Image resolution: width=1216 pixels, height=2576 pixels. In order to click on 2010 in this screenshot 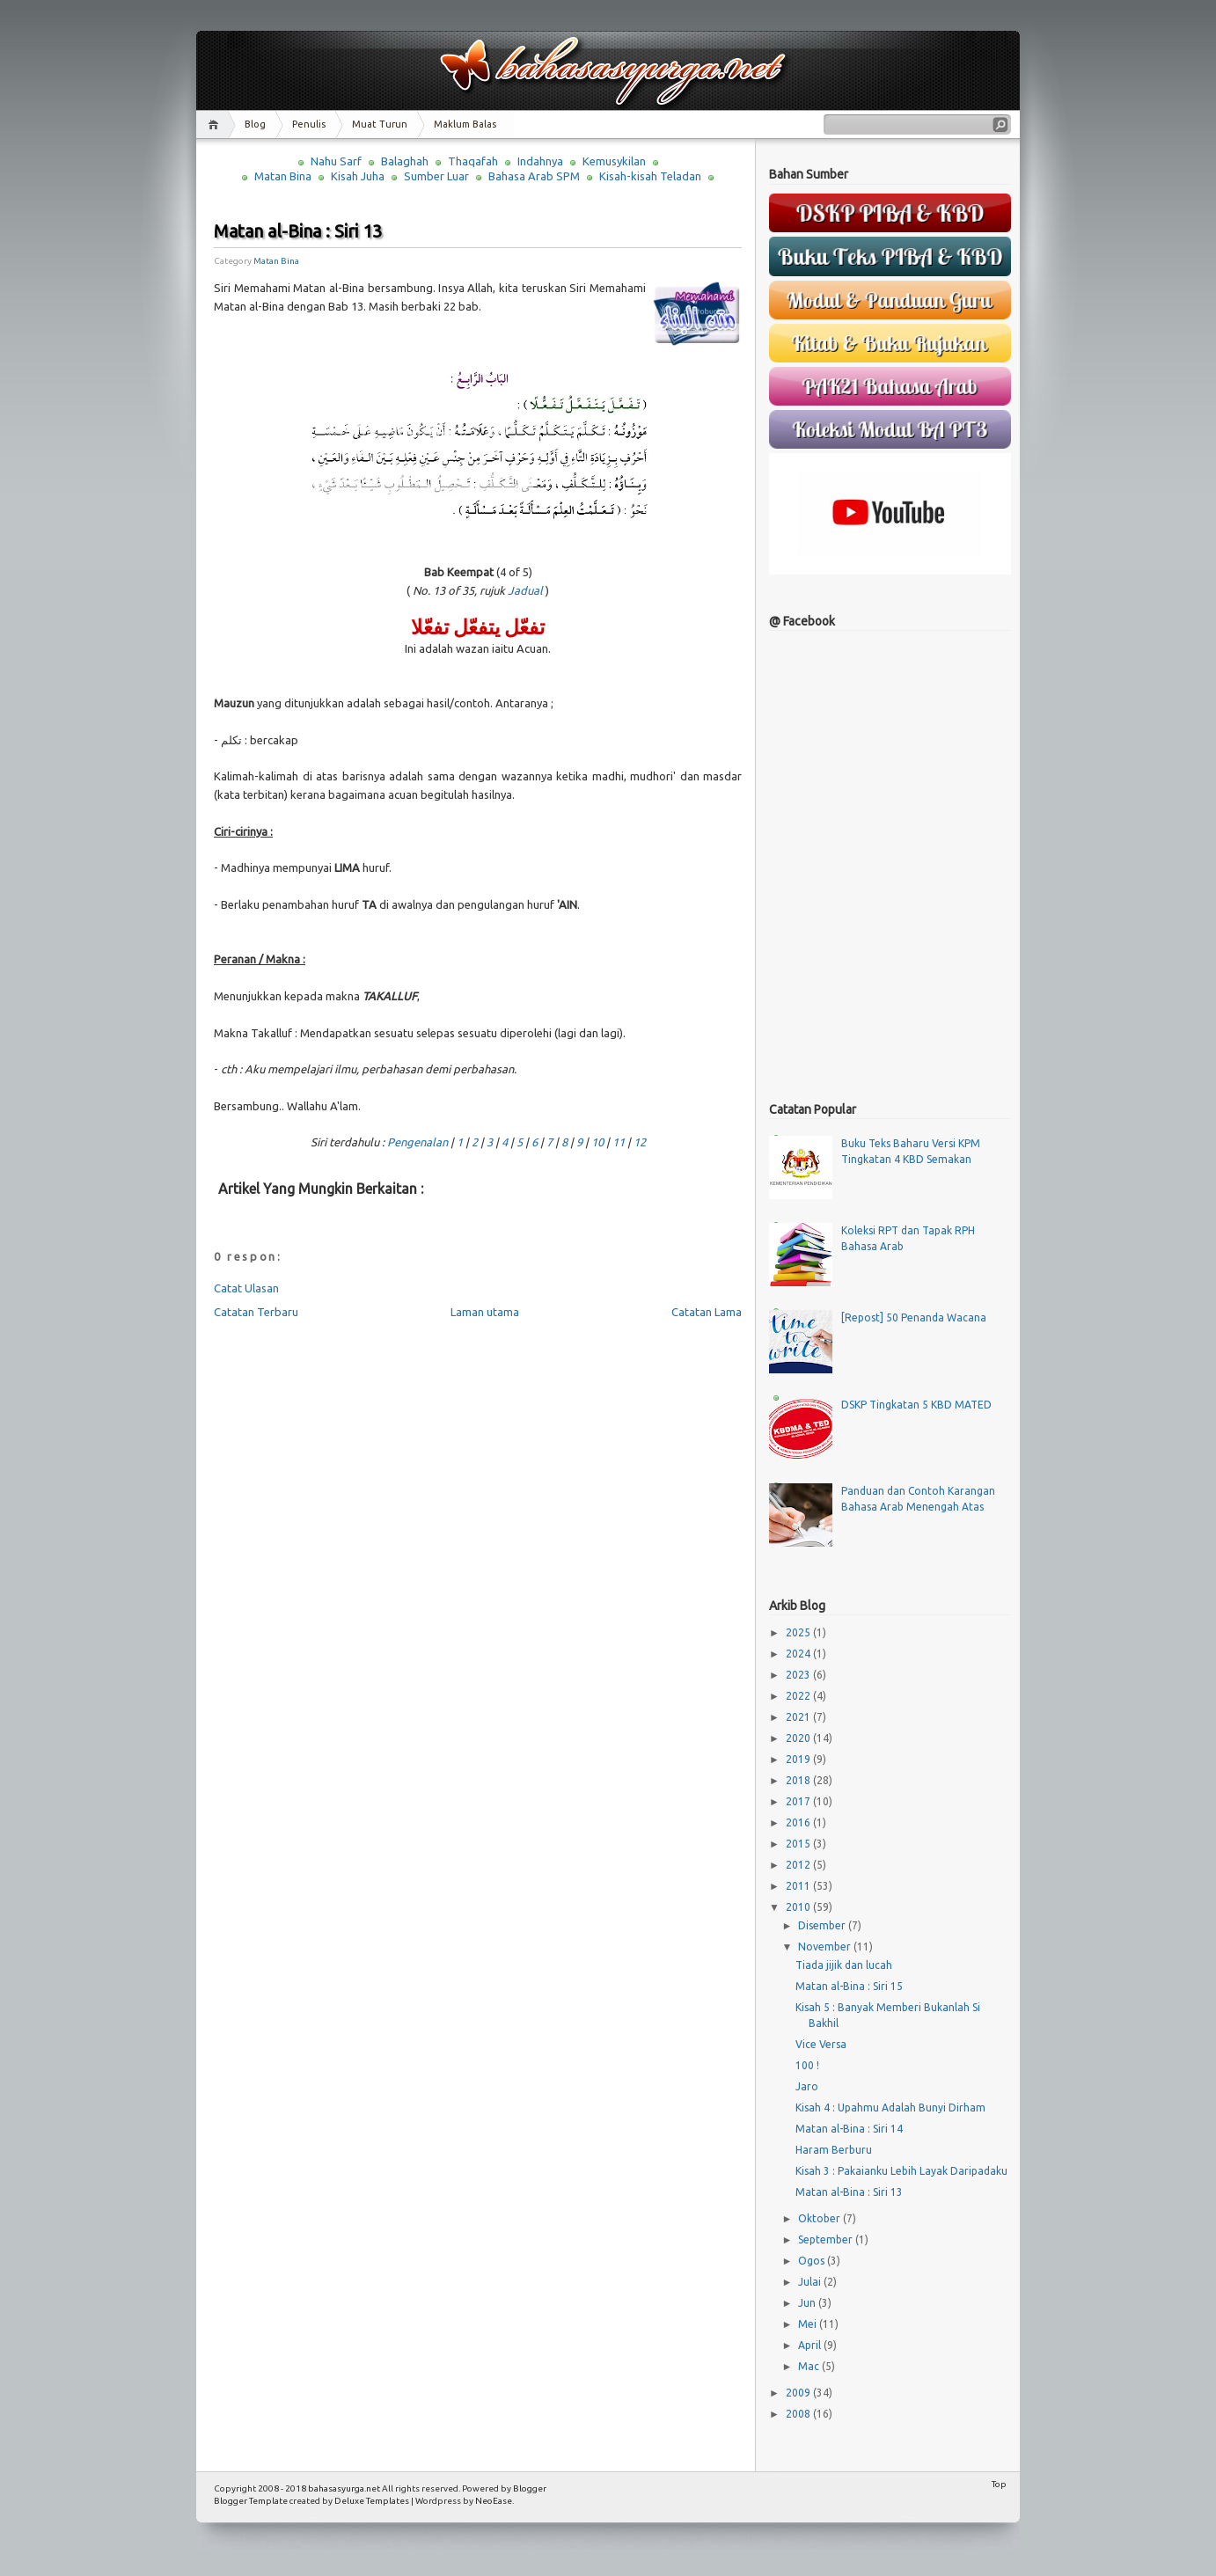, I will do `click(799, 1907)`.